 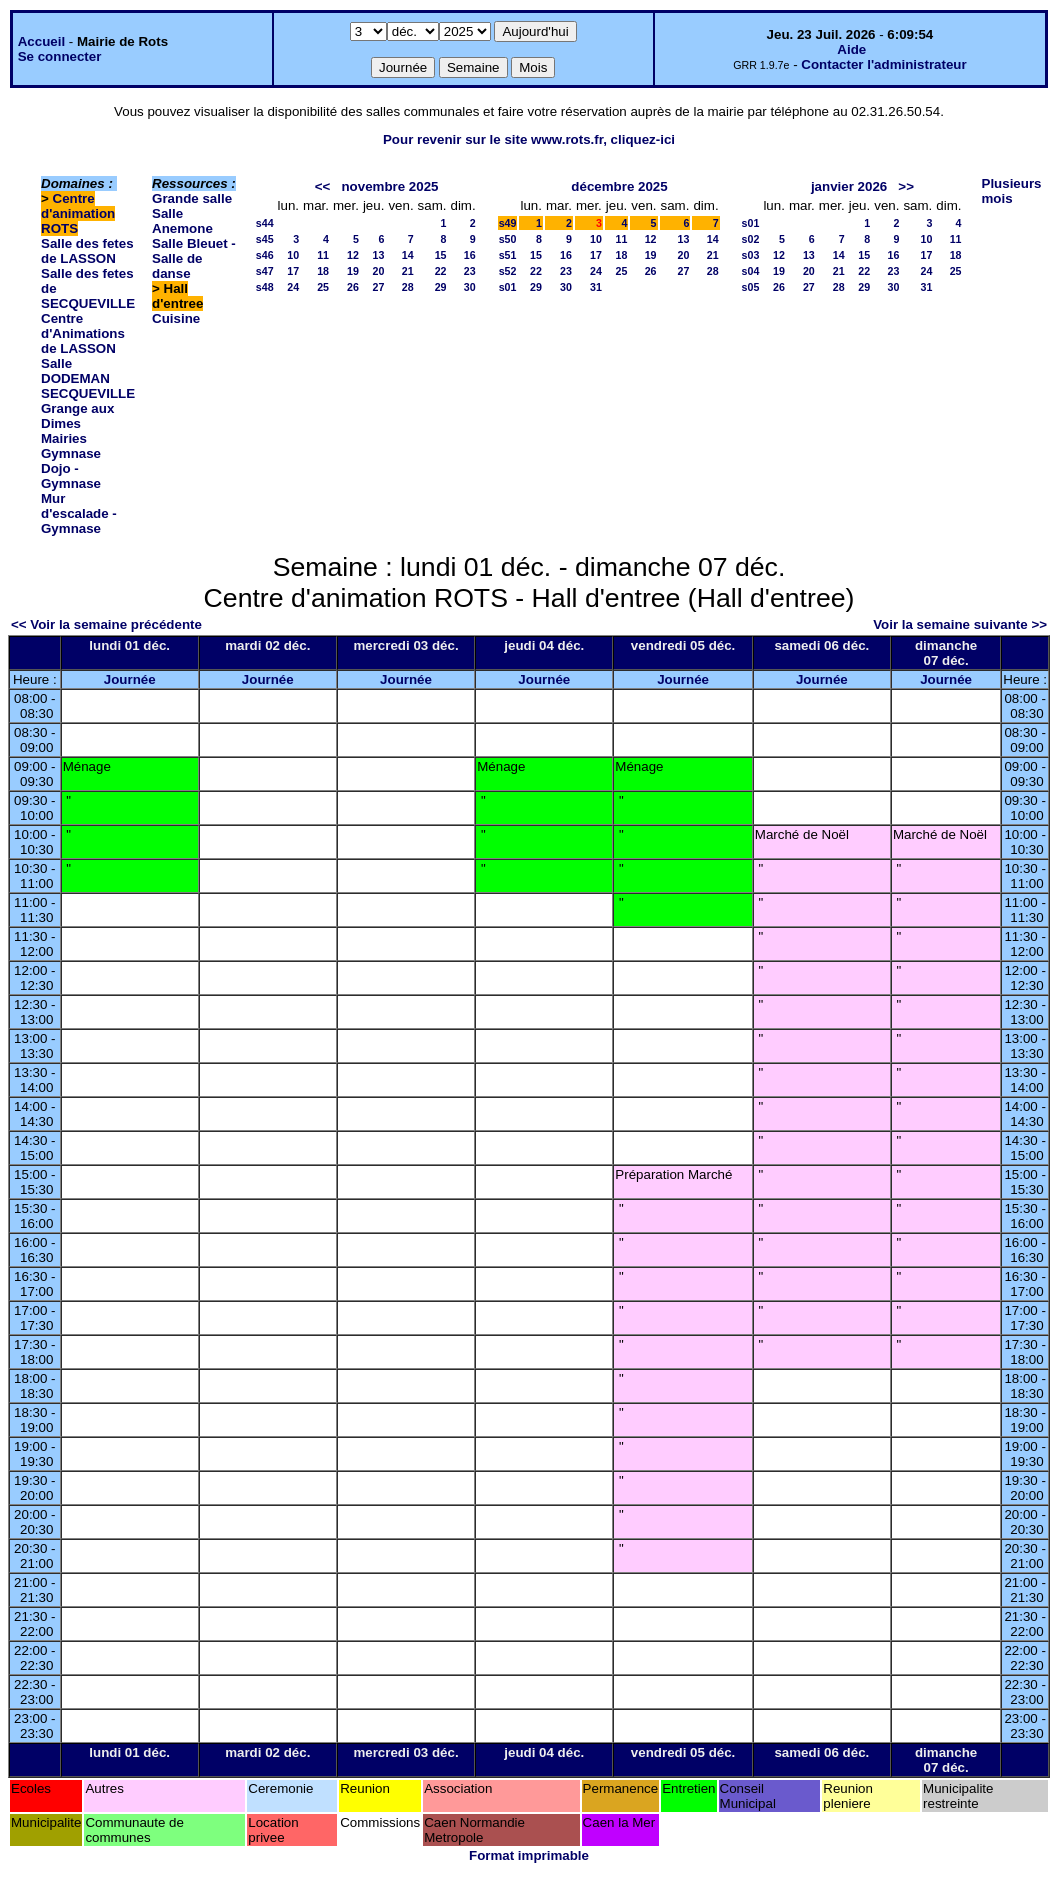 I want to click on Cuisine, so click(x=176, y=318).